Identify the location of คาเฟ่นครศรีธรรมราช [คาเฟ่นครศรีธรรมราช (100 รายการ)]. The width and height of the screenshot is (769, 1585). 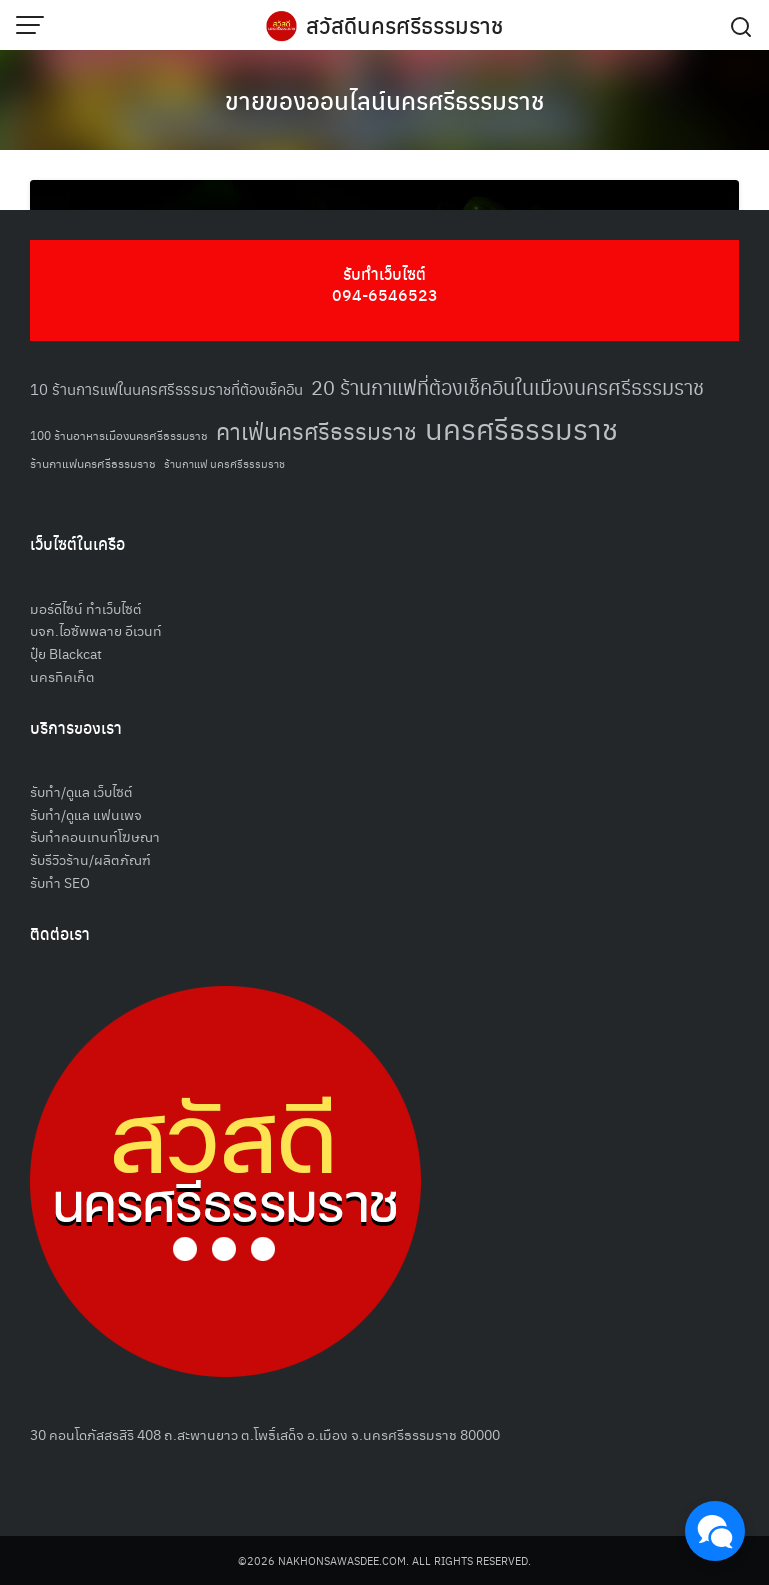
(316, 430).